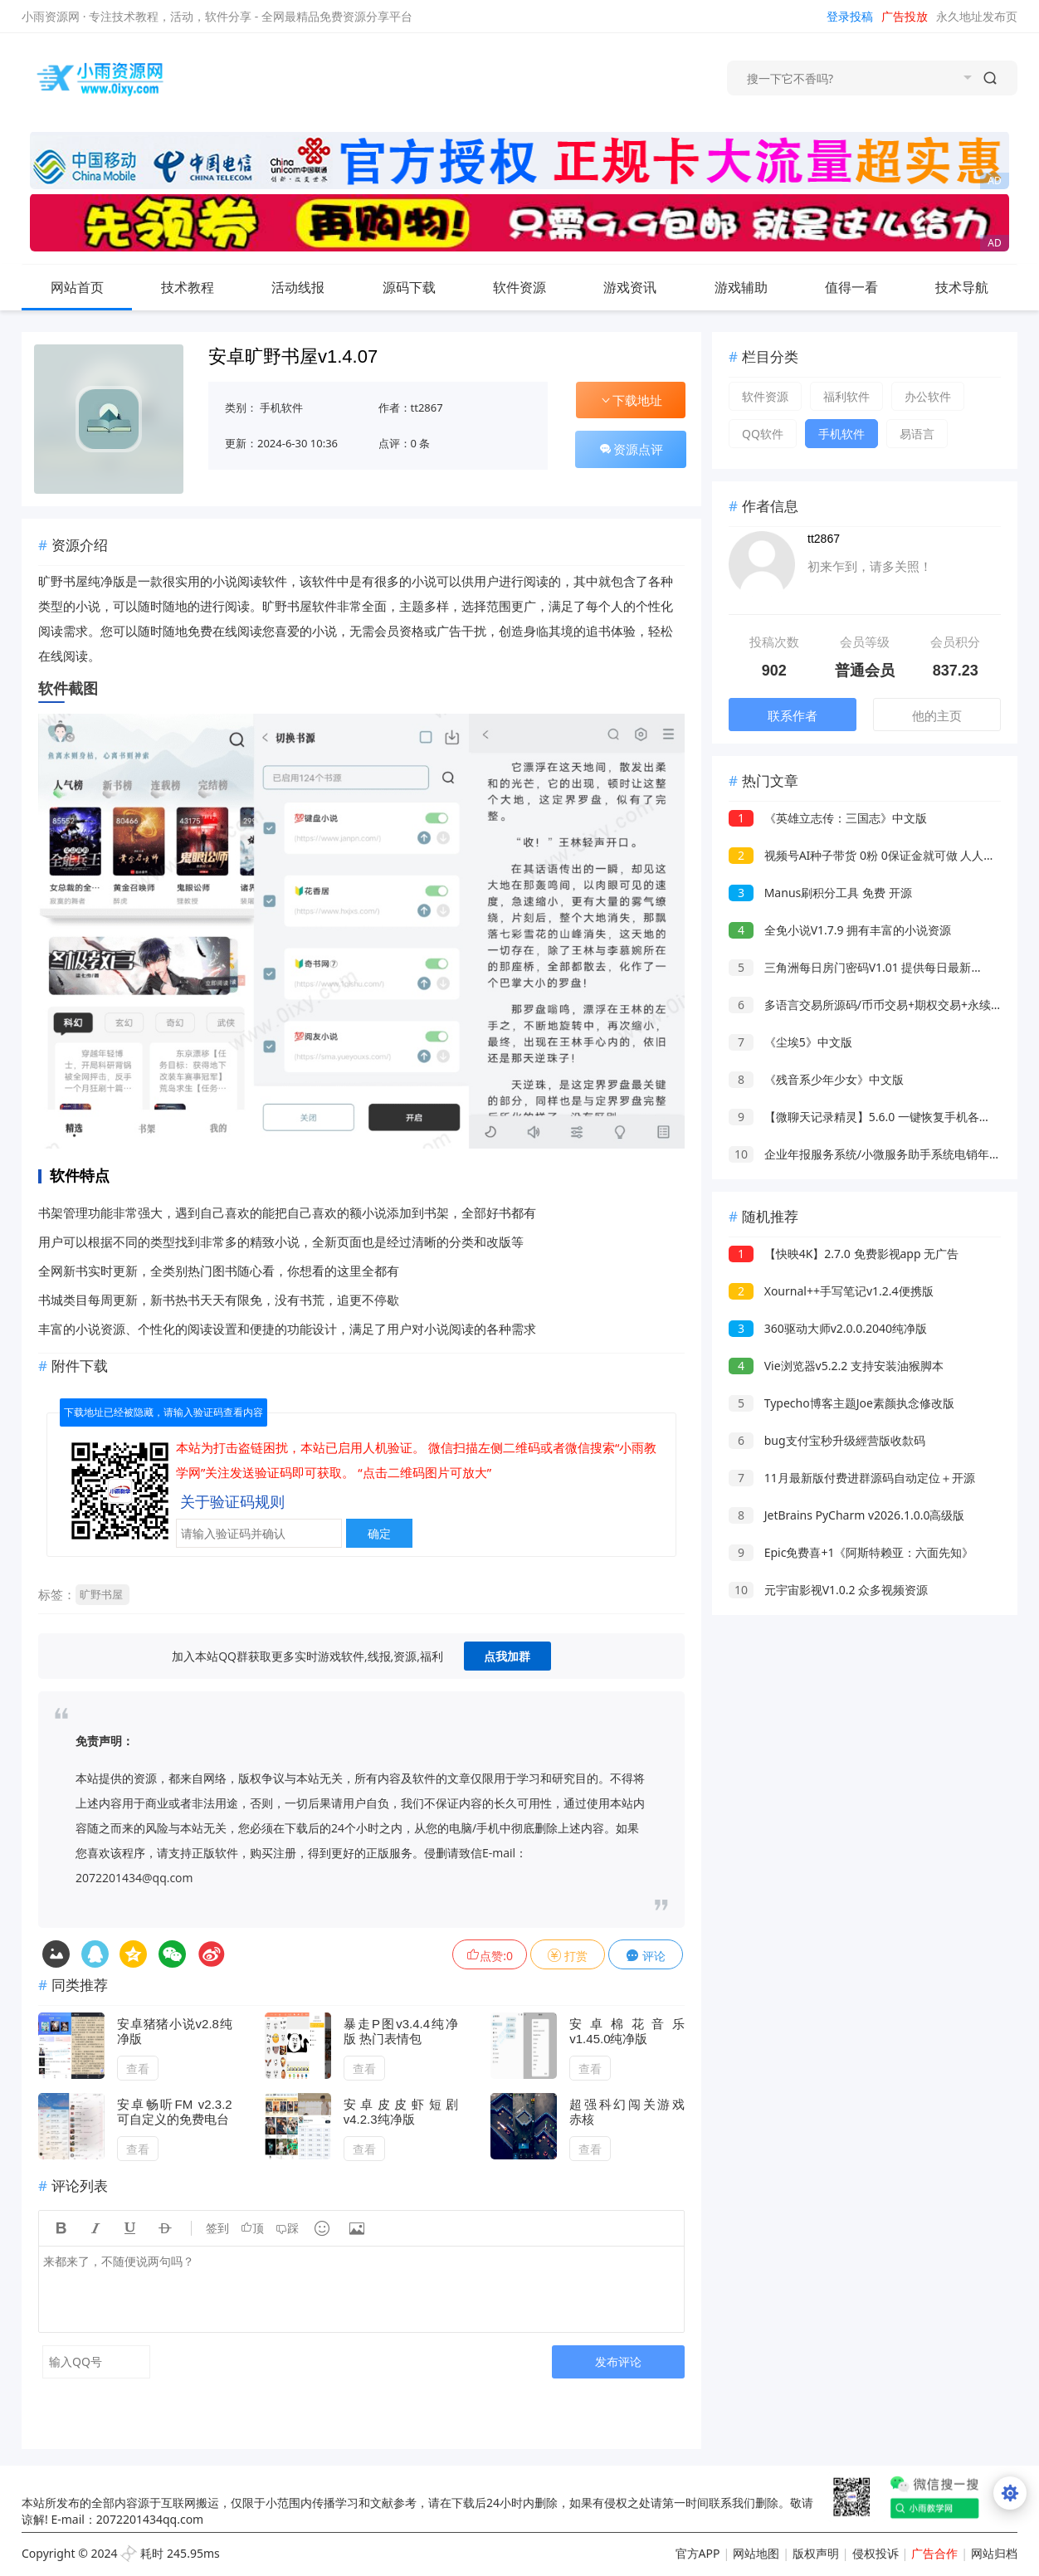 The height and width of the screenshot is (2576, 1039). Describe the element at coordinates (828, 818) in the screenshot. I see `《英雄立志传：三国志》中文版` at that location.